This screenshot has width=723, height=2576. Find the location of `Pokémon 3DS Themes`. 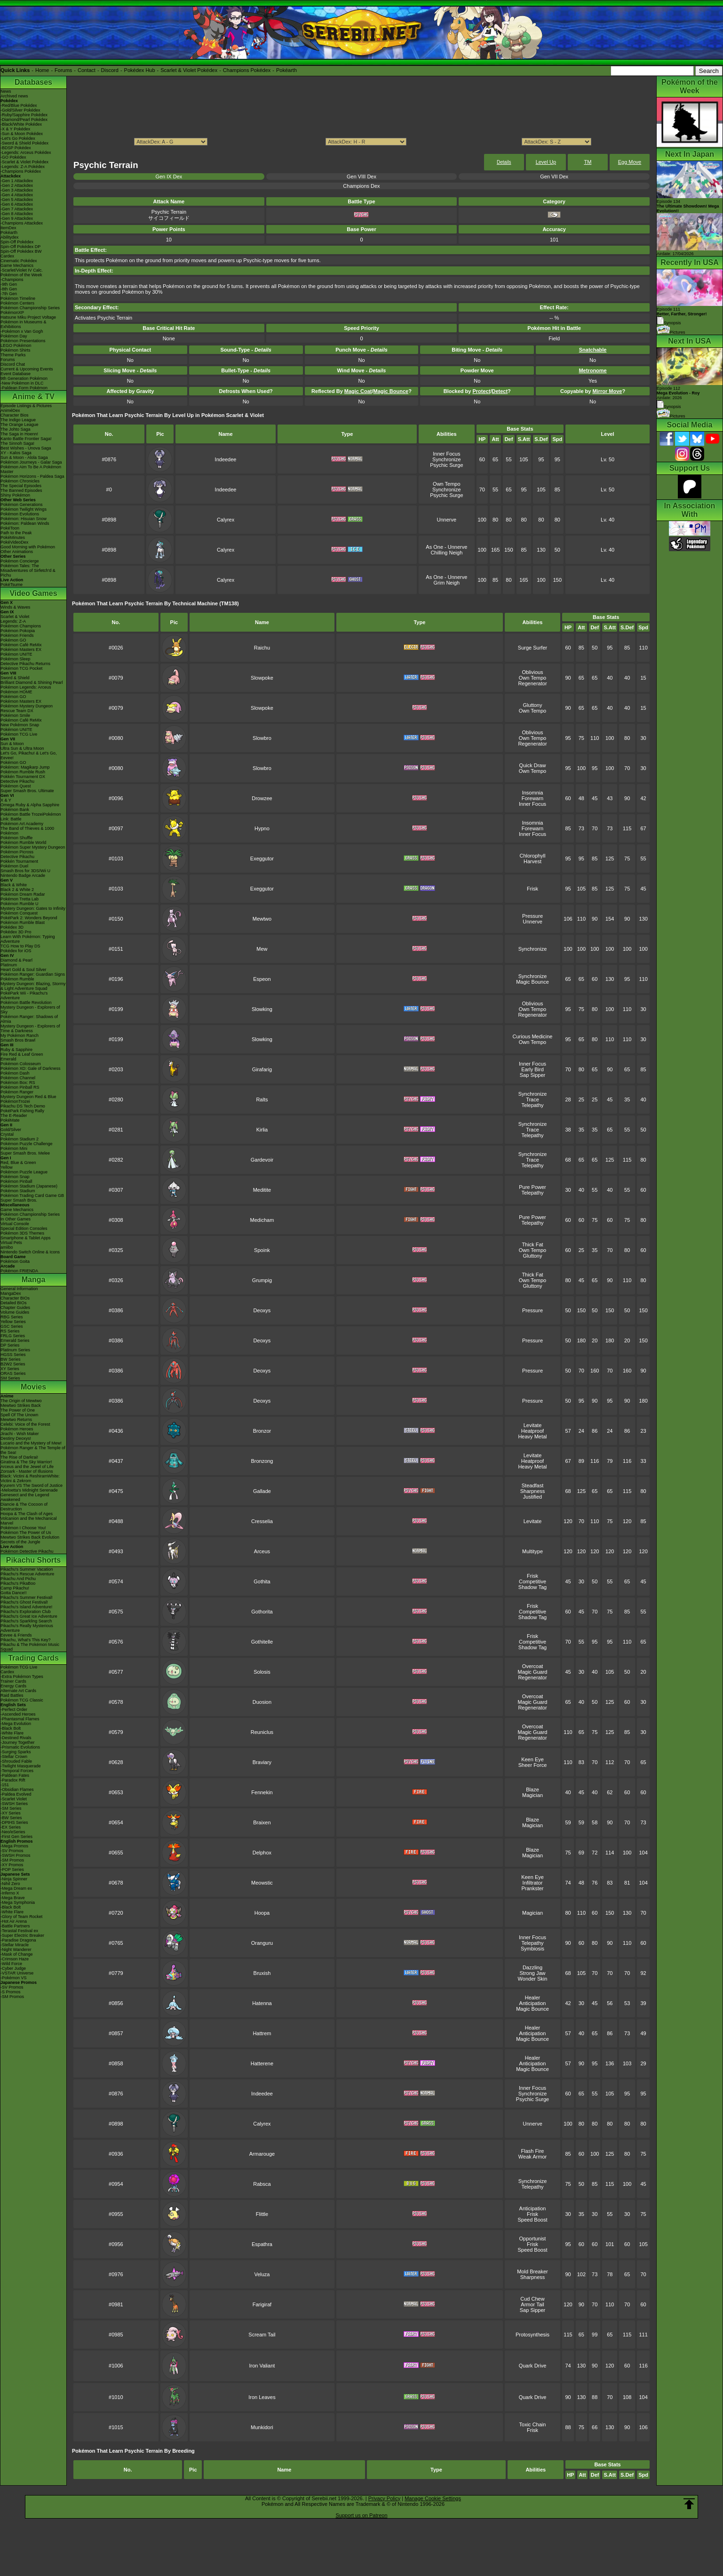

Pokémon 3DS Themes is located at coordinates (22, 1233).